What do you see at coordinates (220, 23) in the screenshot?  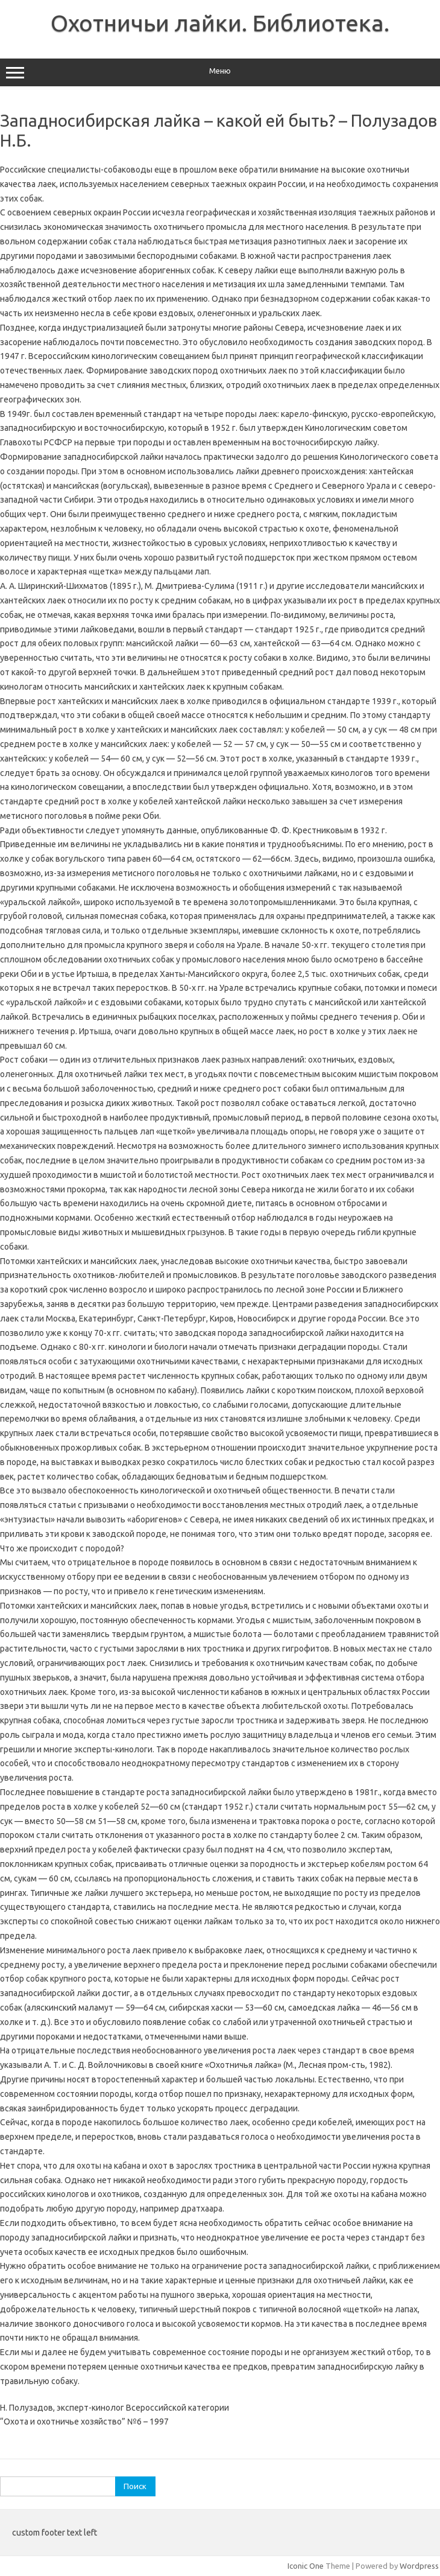 I see `Охотничьи лайки. Библиотека.` at bounding box center [220, 23].